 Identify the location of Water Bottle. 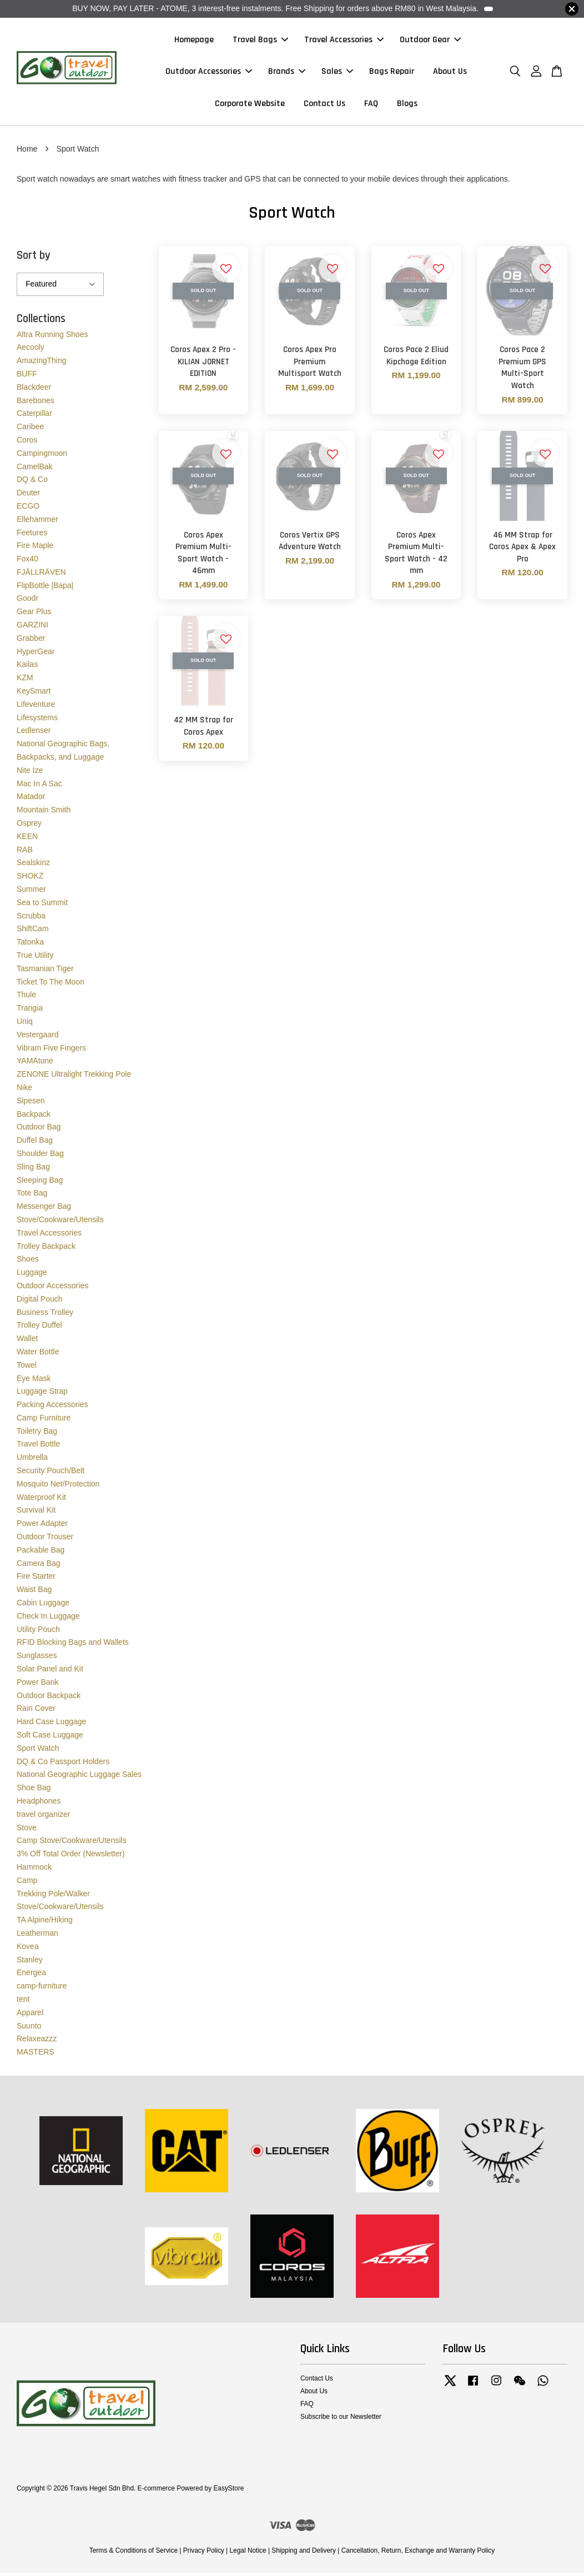
(38, 1354).